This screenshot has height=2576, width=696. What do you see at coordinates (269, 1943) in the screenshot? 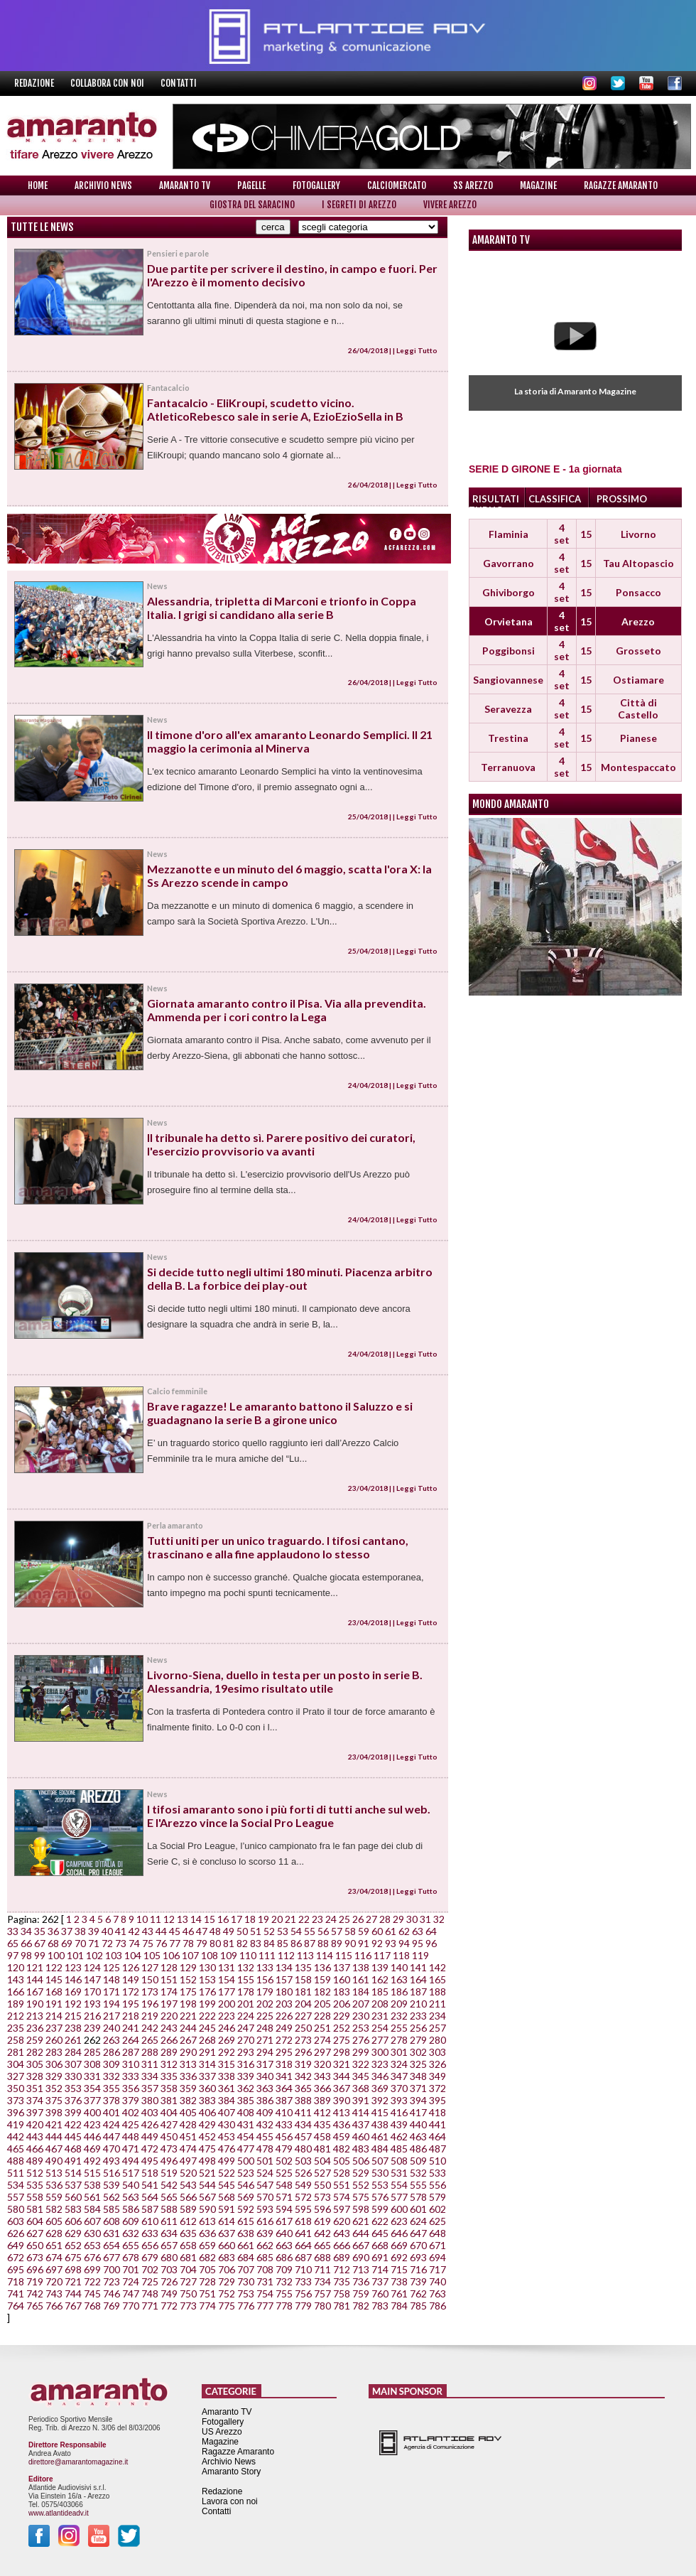
I see `84` at bounding box center [269, 1943].